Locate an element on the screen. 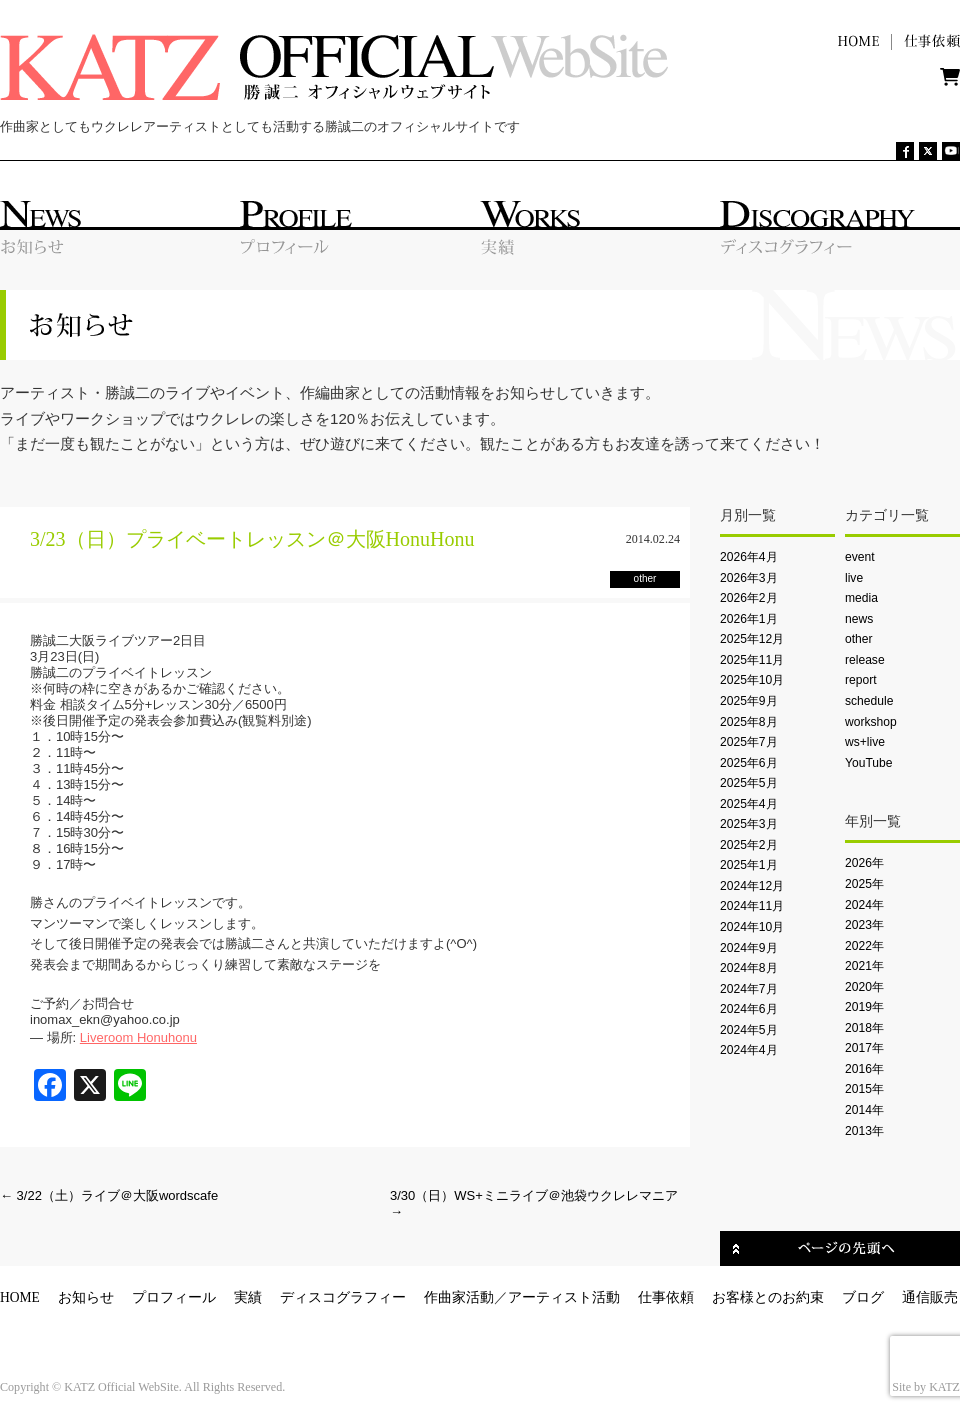  2021年 is located at coordinates (864, 966).